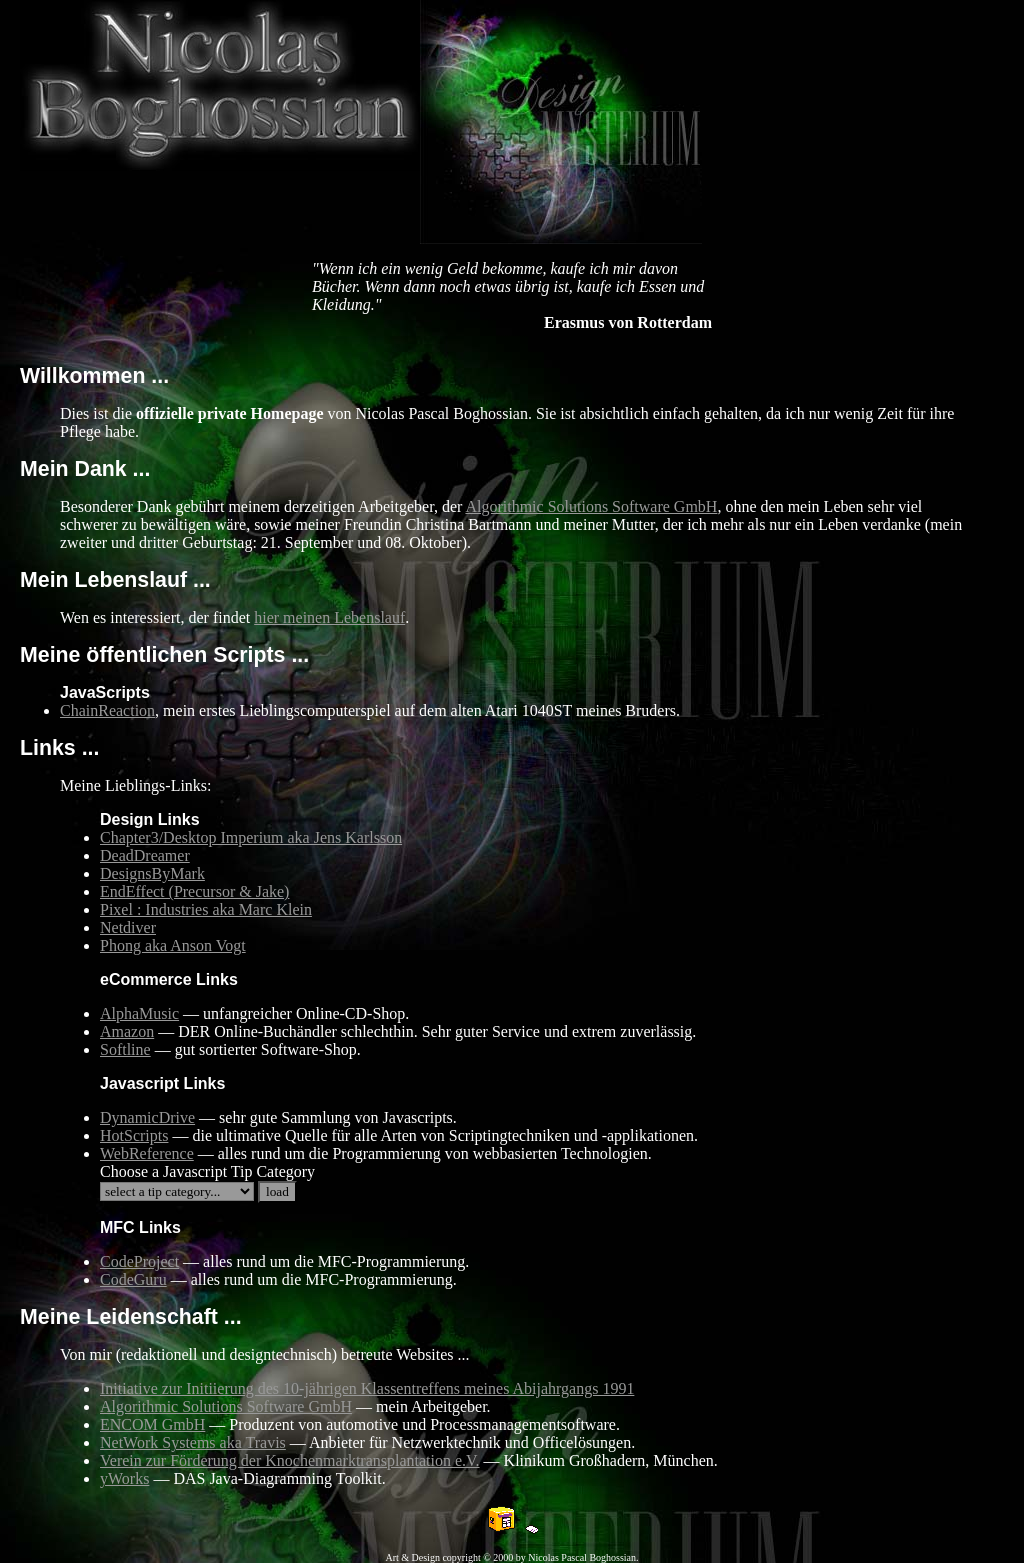 The width and height of the screenshot is (1024, 1563). What do you see at coordinates (107, 710) in the screenshot?
I see `ChainReaction` at bounding box center [107, 710].